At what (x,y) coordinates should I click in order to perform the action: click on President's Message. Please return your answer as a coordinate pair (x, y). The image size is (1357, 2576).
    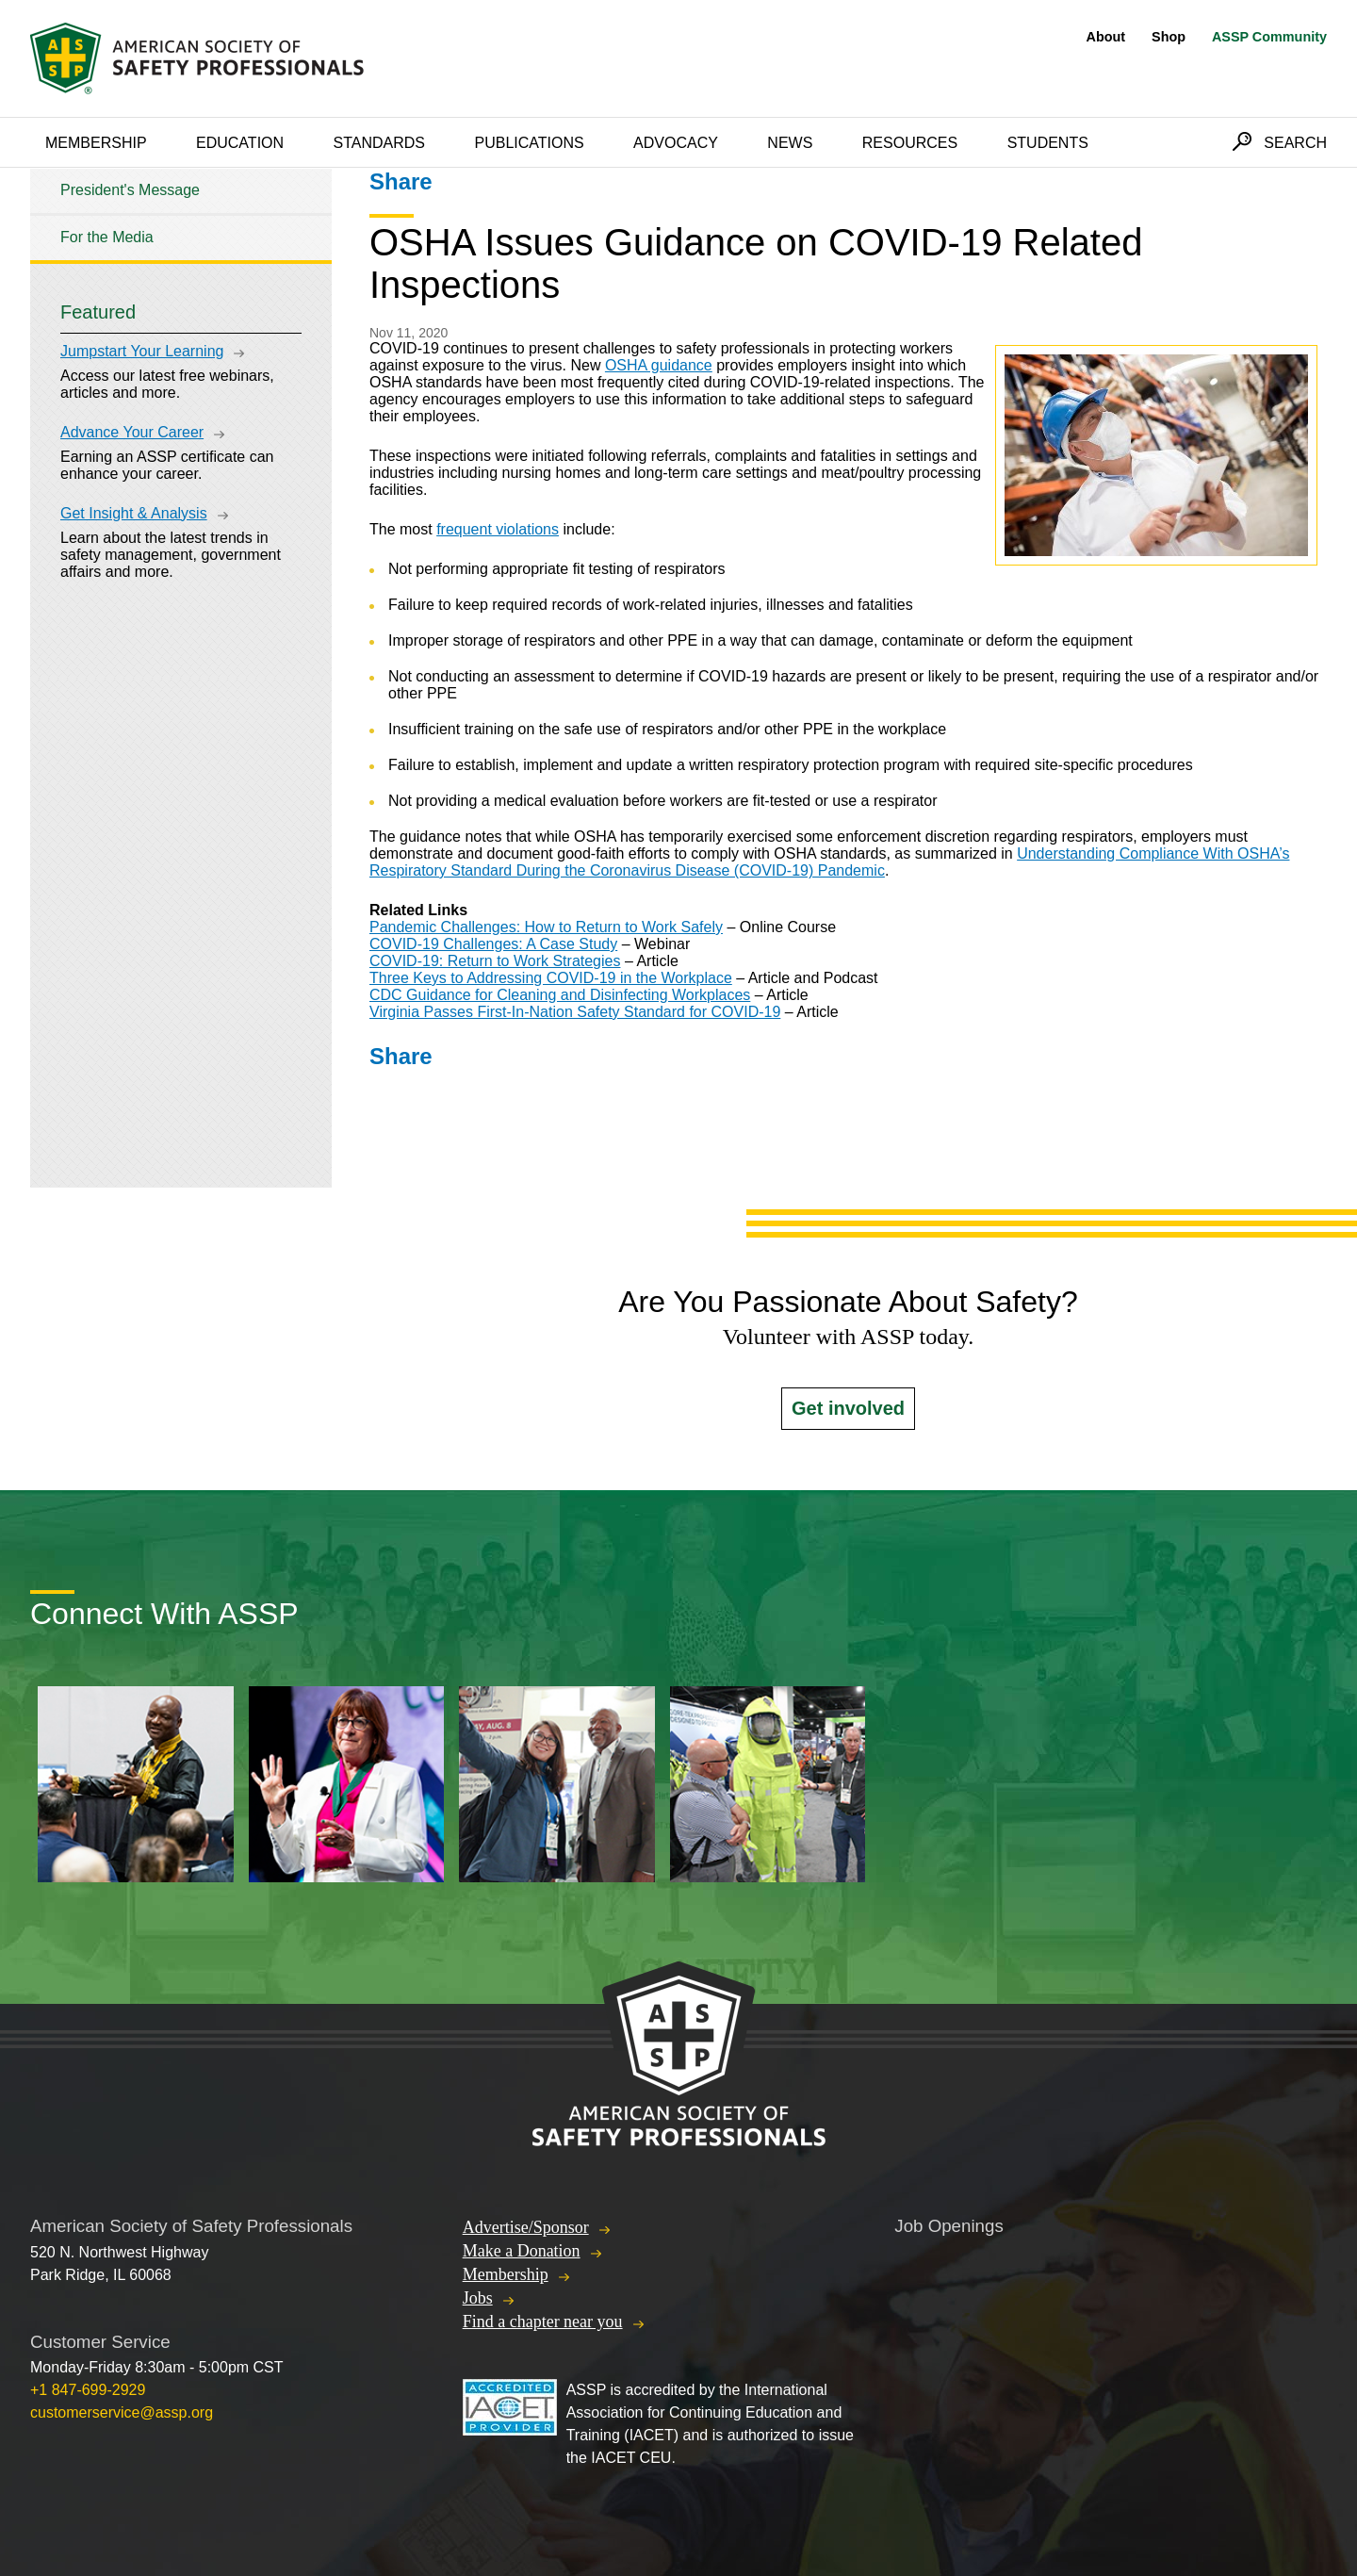
    Looking at the image, I should click on (130, 190).